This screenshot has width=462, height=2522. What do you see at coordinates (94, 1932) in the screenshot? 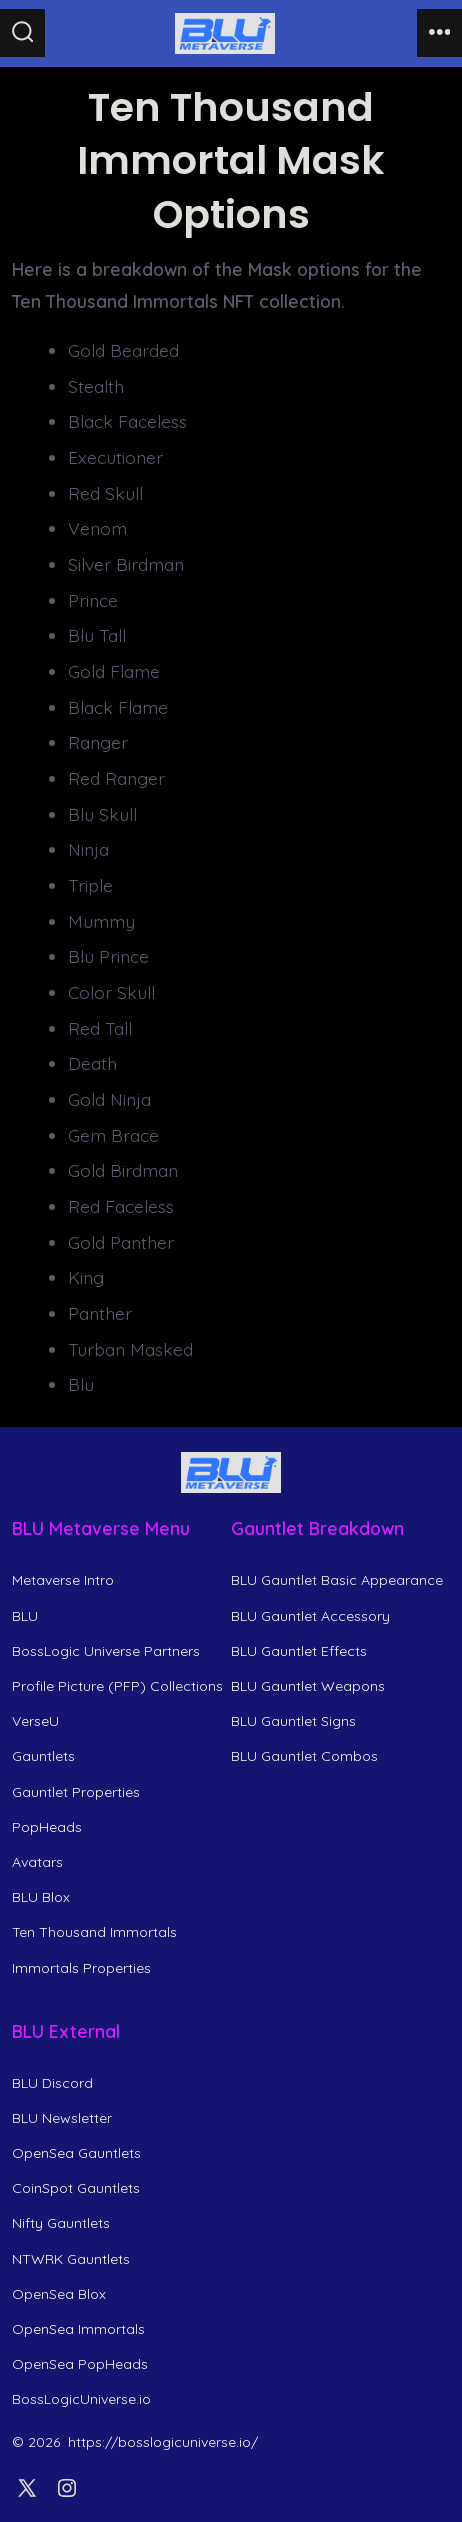
I see `Ten Thousand Immortals` at bounding box center [94, 1932].